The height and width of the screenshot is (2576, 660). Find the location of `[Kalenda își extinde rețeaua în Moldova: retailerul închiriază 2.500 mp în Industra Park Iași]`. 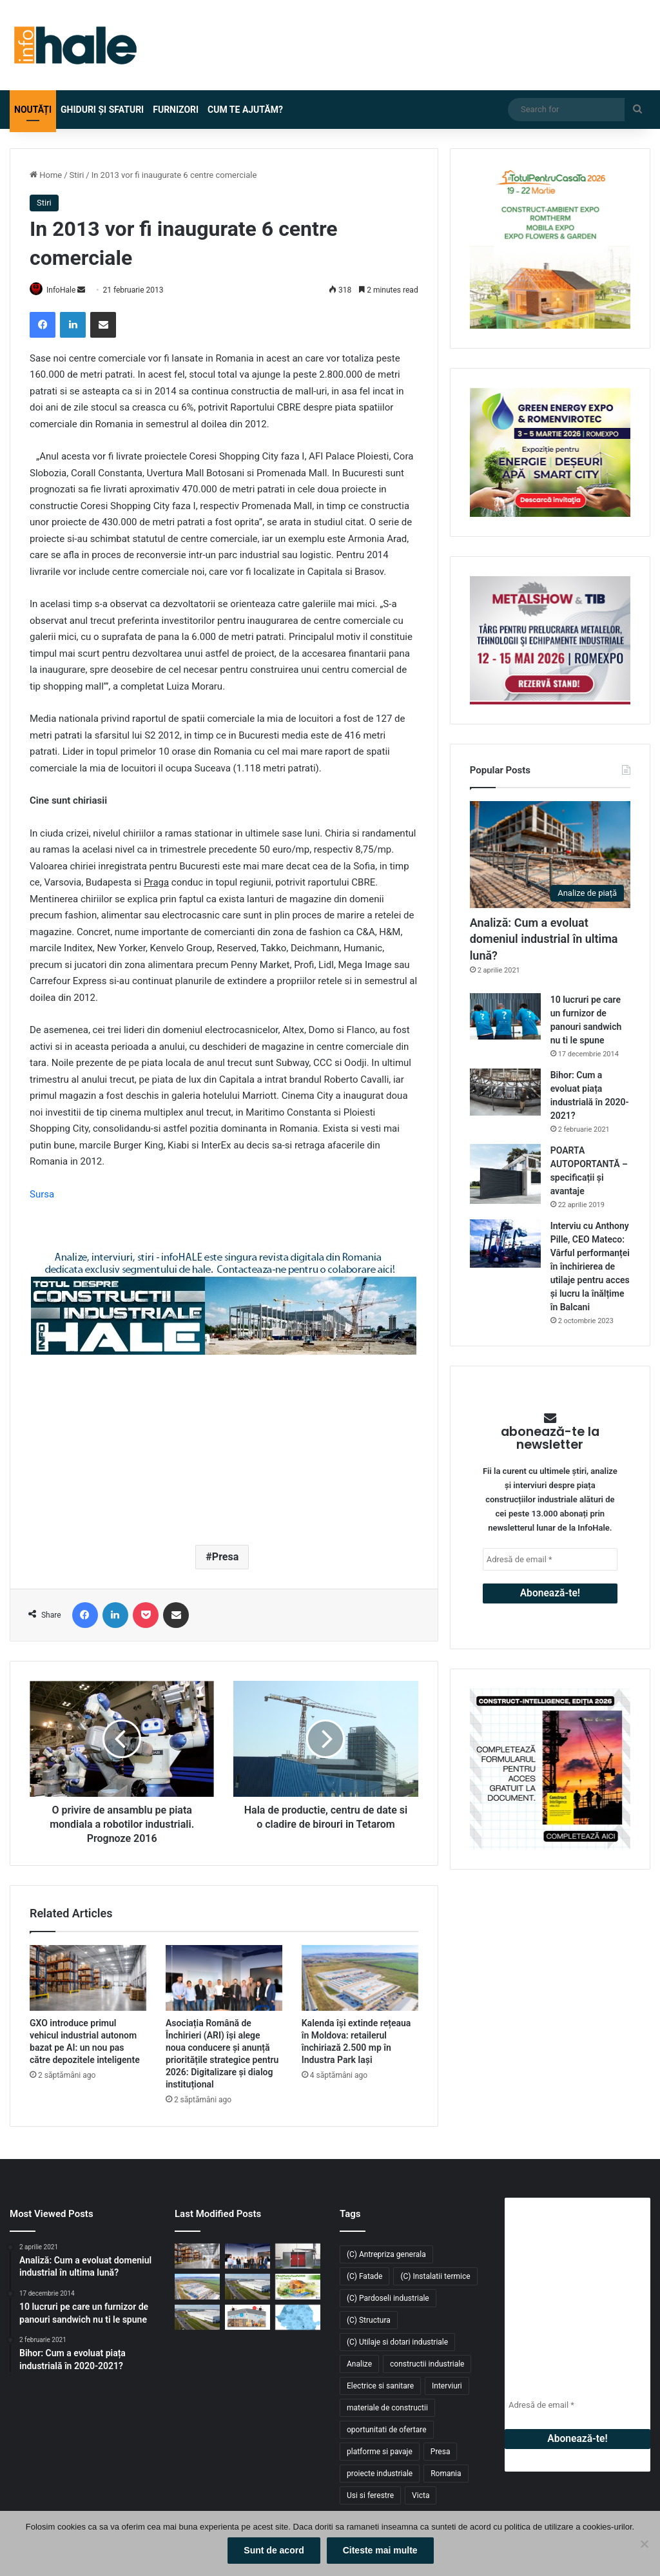

[Kalenda își extinde rețeaua în Moldova: retailerul închiriază 2.500 mp în Industra Park Iași] is located at coordinates (360, 1978).